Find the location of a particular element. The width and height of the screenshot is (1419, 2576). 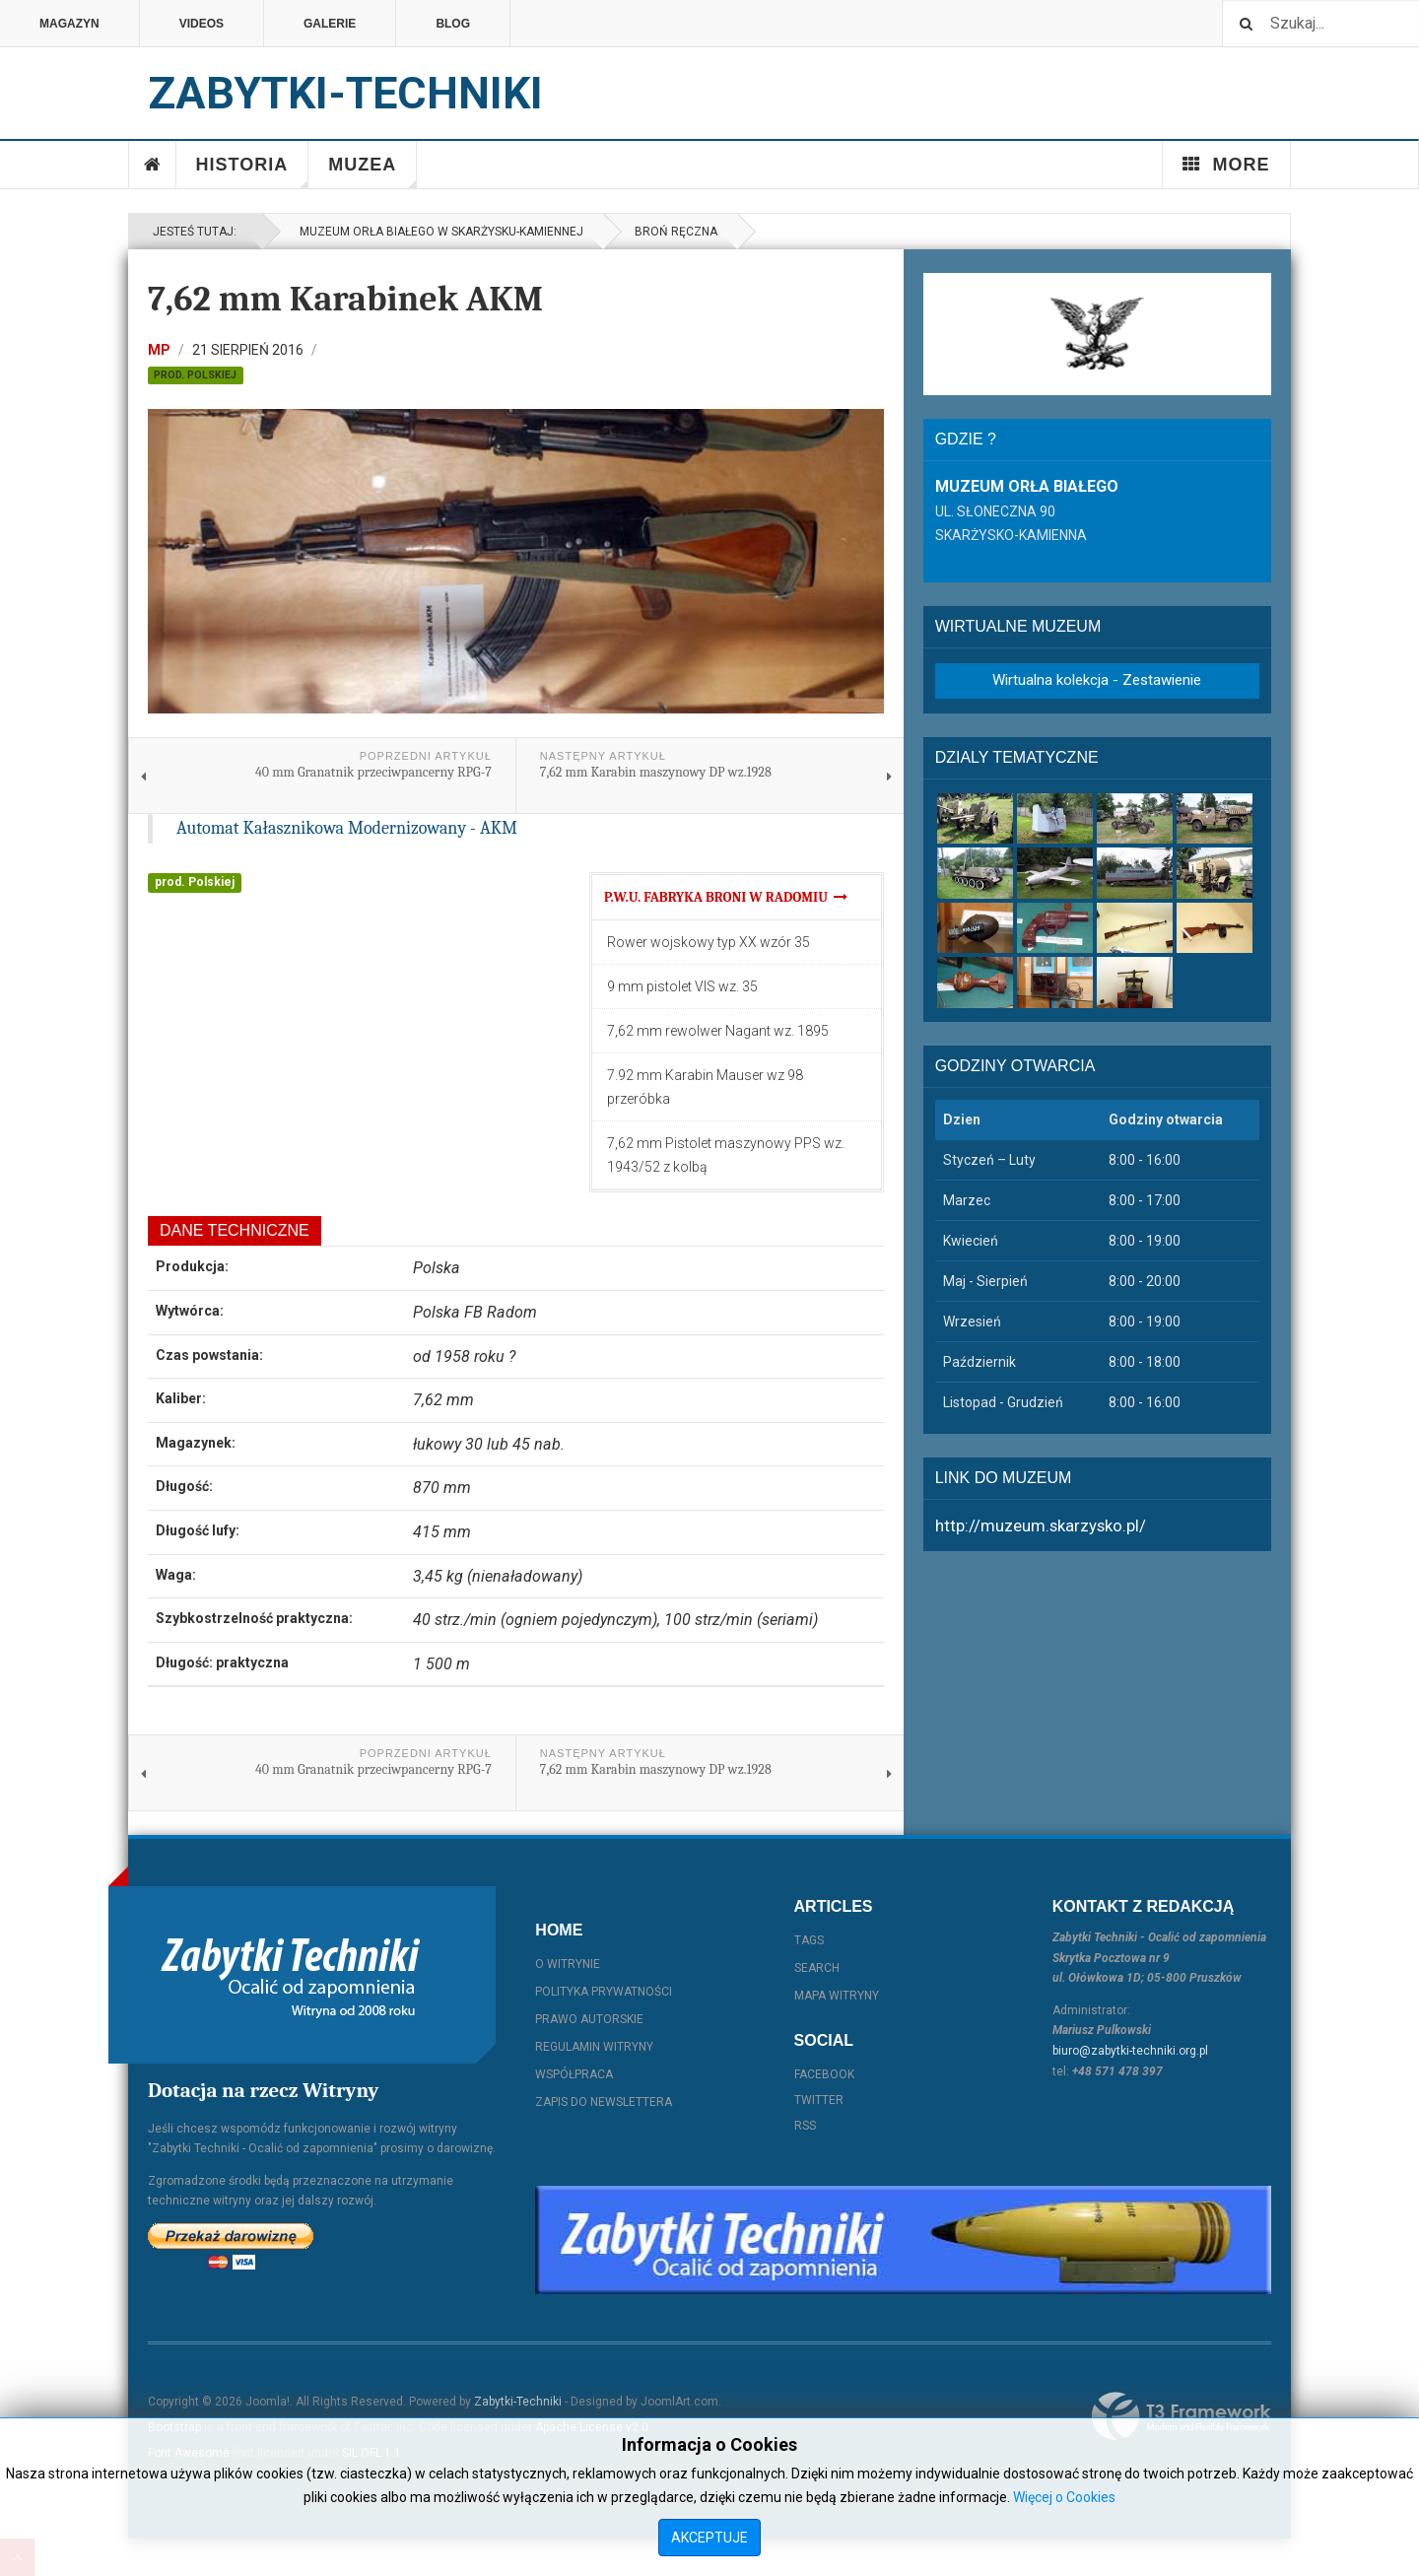

Search is located at coordinates (817, 1968).